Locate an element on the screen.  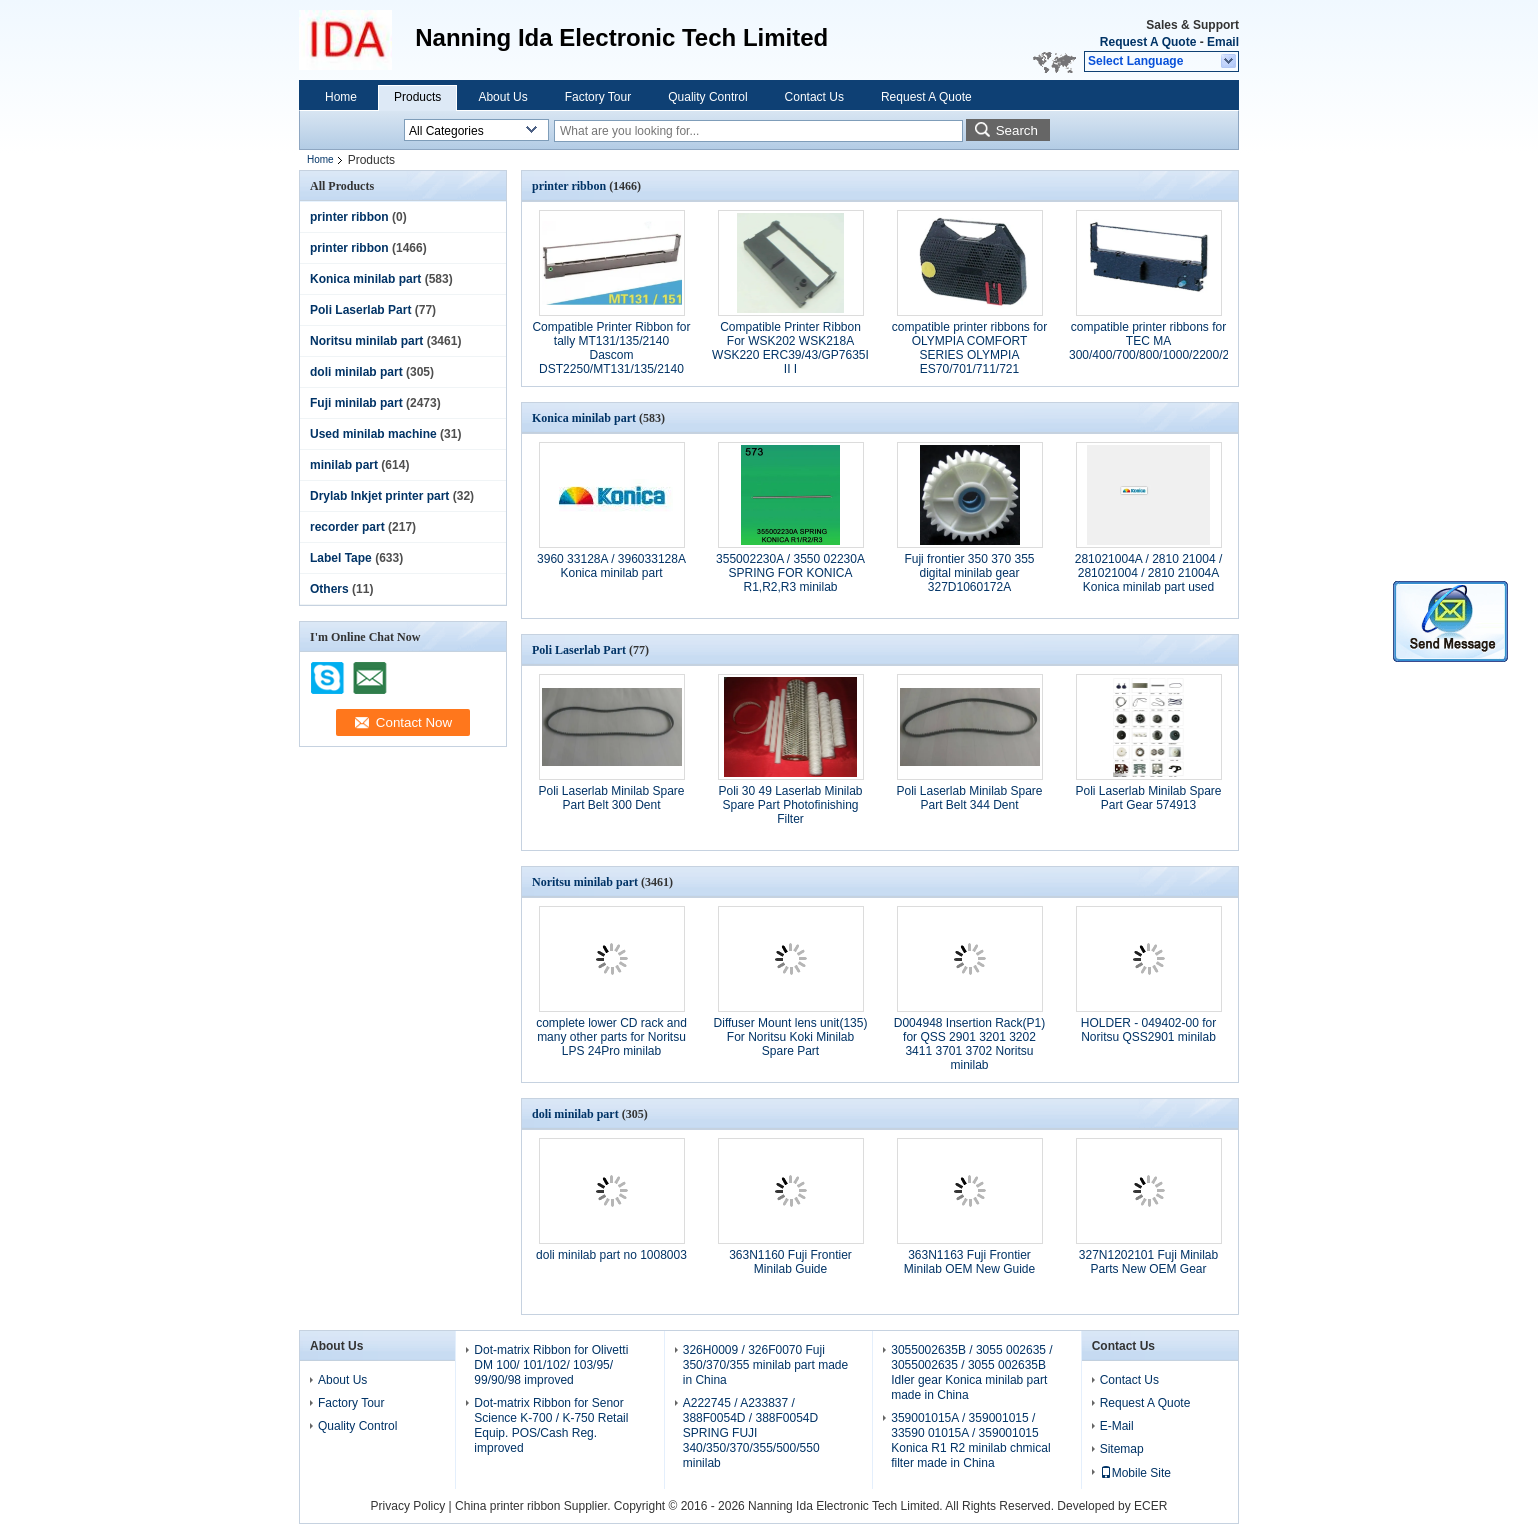
Diffuser Mount lens unit(135) For Noritsu Koki Minilab Spare Part is located at coordinates (791, 1037).